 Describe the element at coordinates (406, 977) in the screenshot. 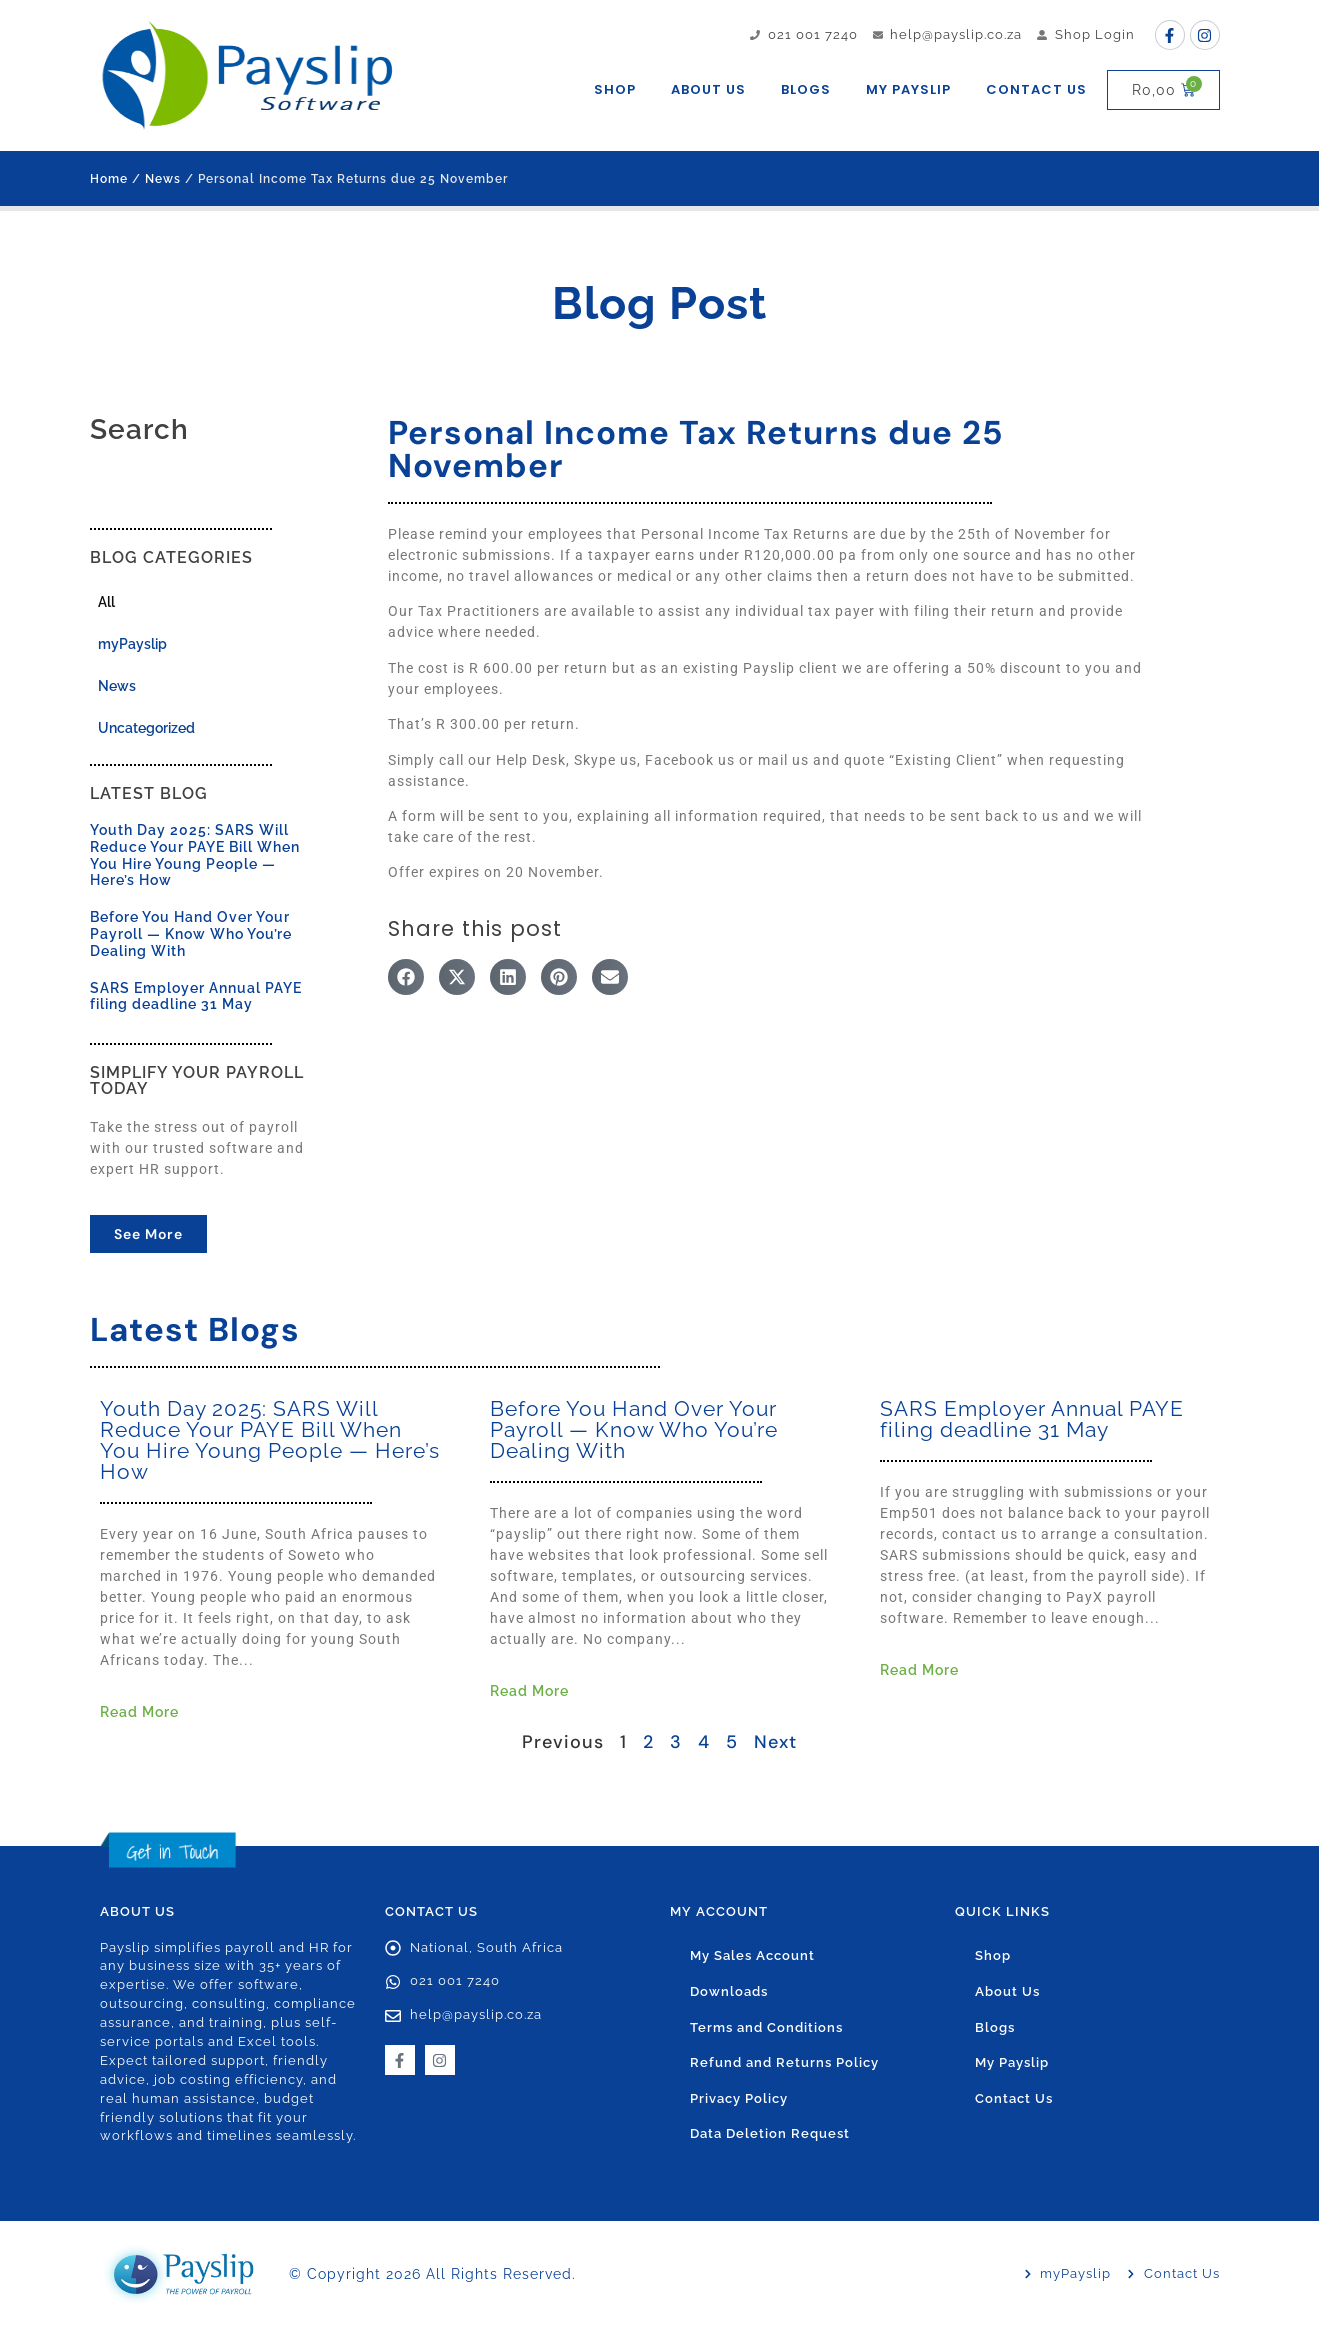

I see `[button]` at that location.